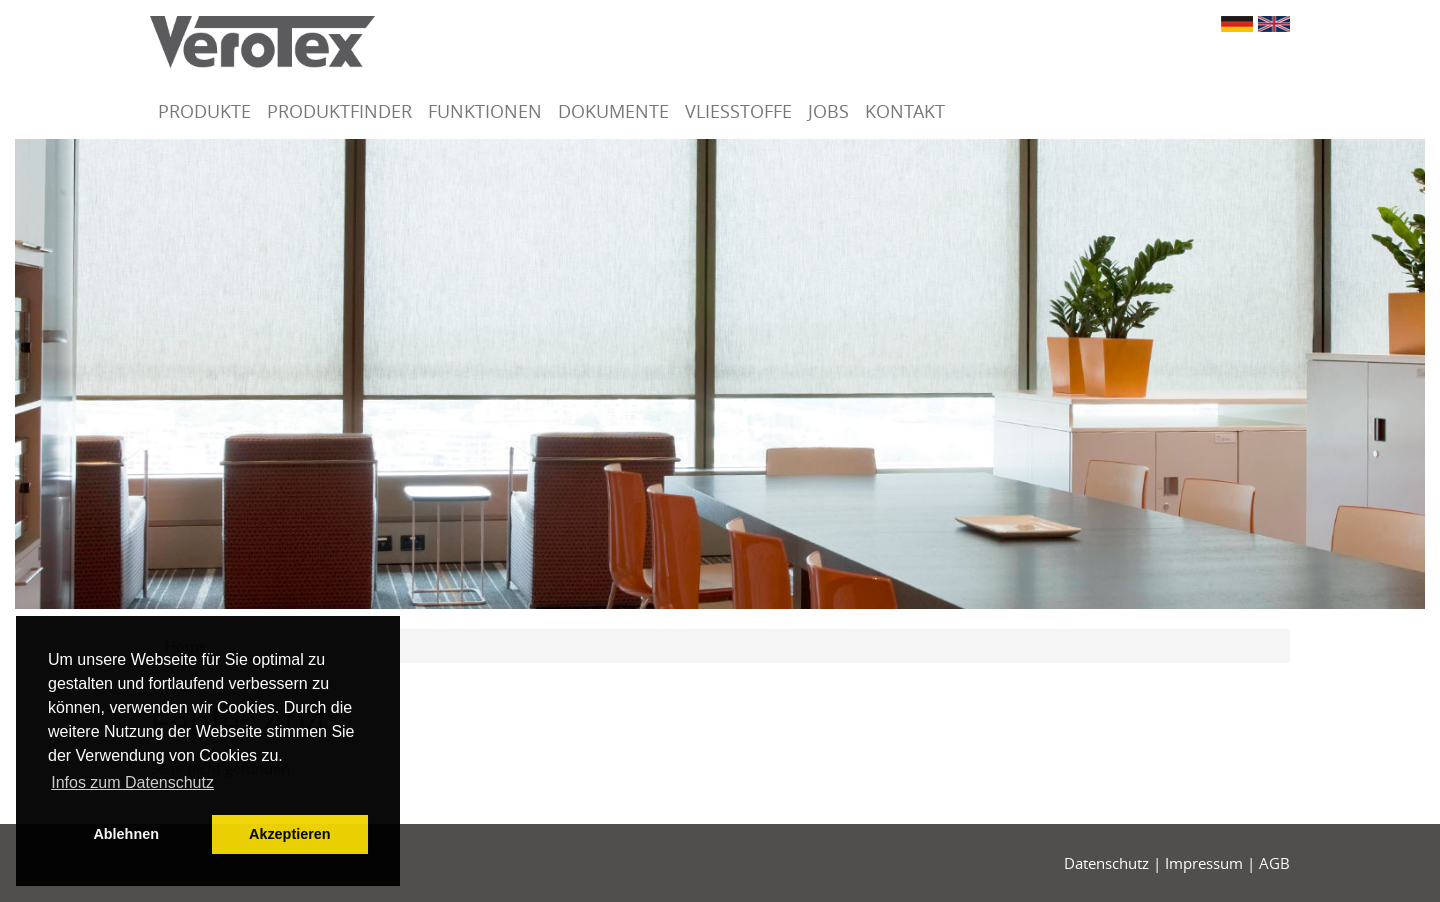  I want to click on Infos zum Datenschutz [button], so click(132, 782).